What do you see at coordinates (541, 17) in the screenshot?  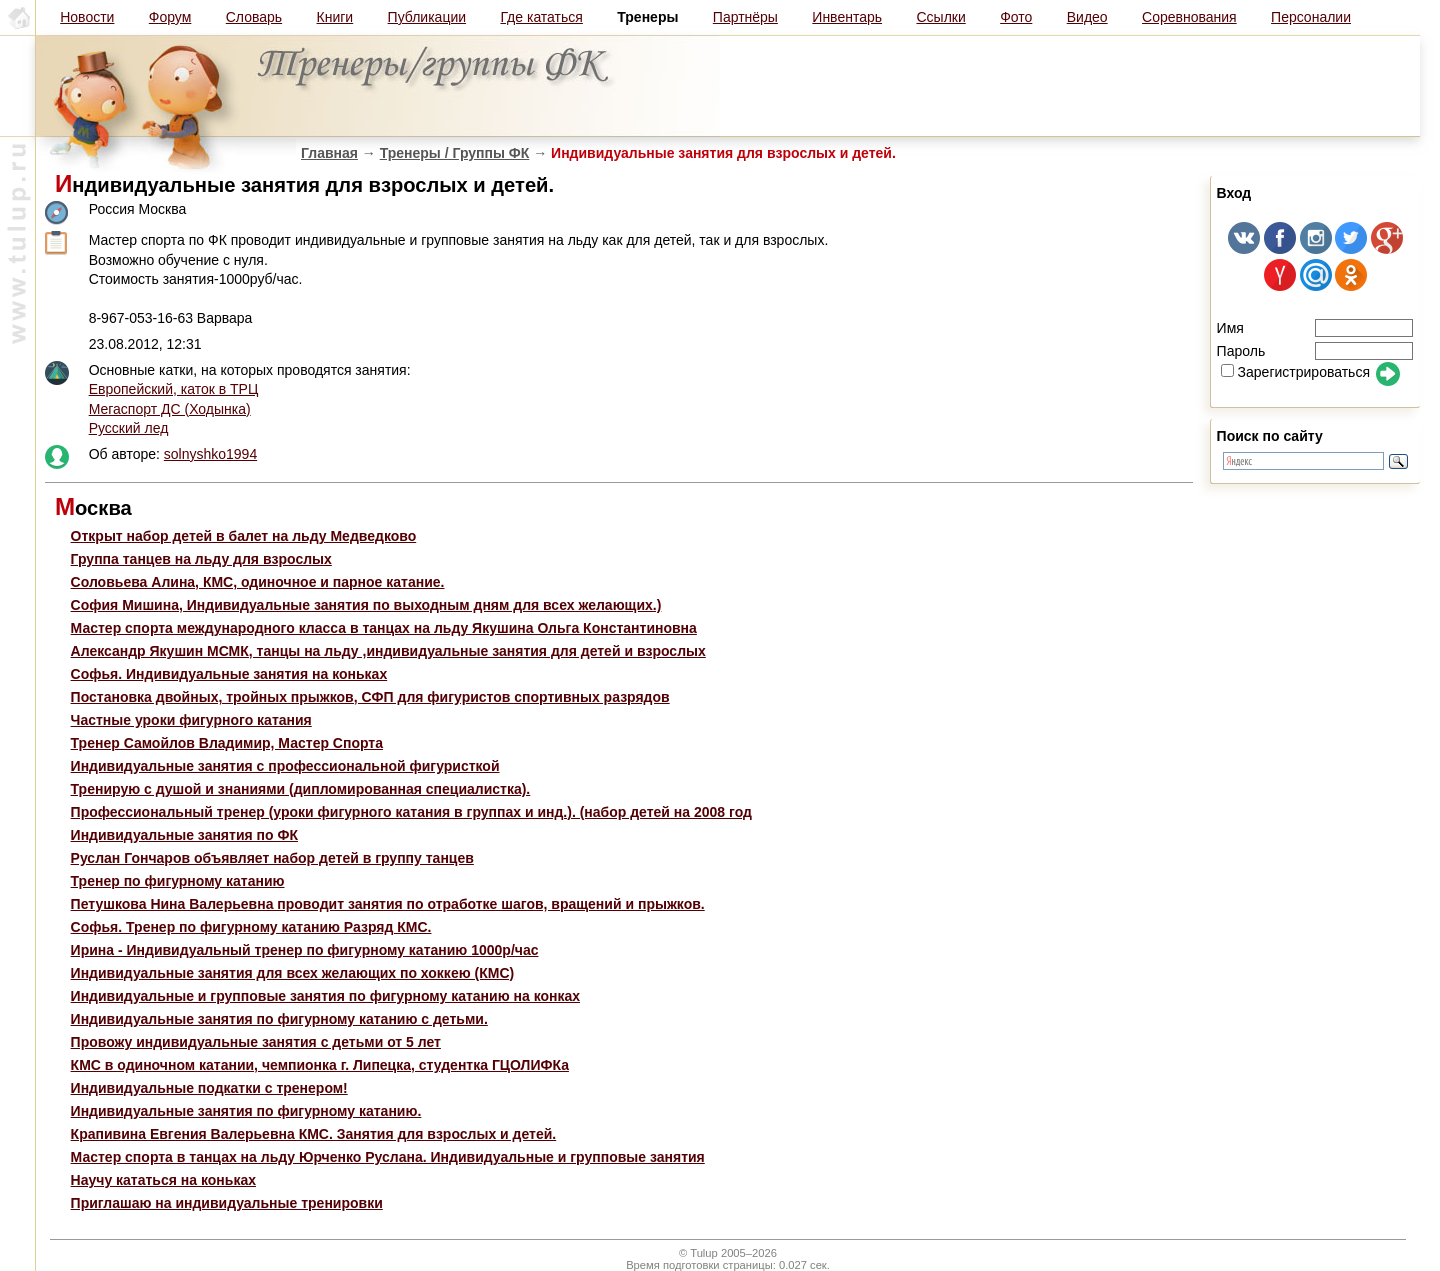 I see `Где кататься` at bounding box center [541, 17].